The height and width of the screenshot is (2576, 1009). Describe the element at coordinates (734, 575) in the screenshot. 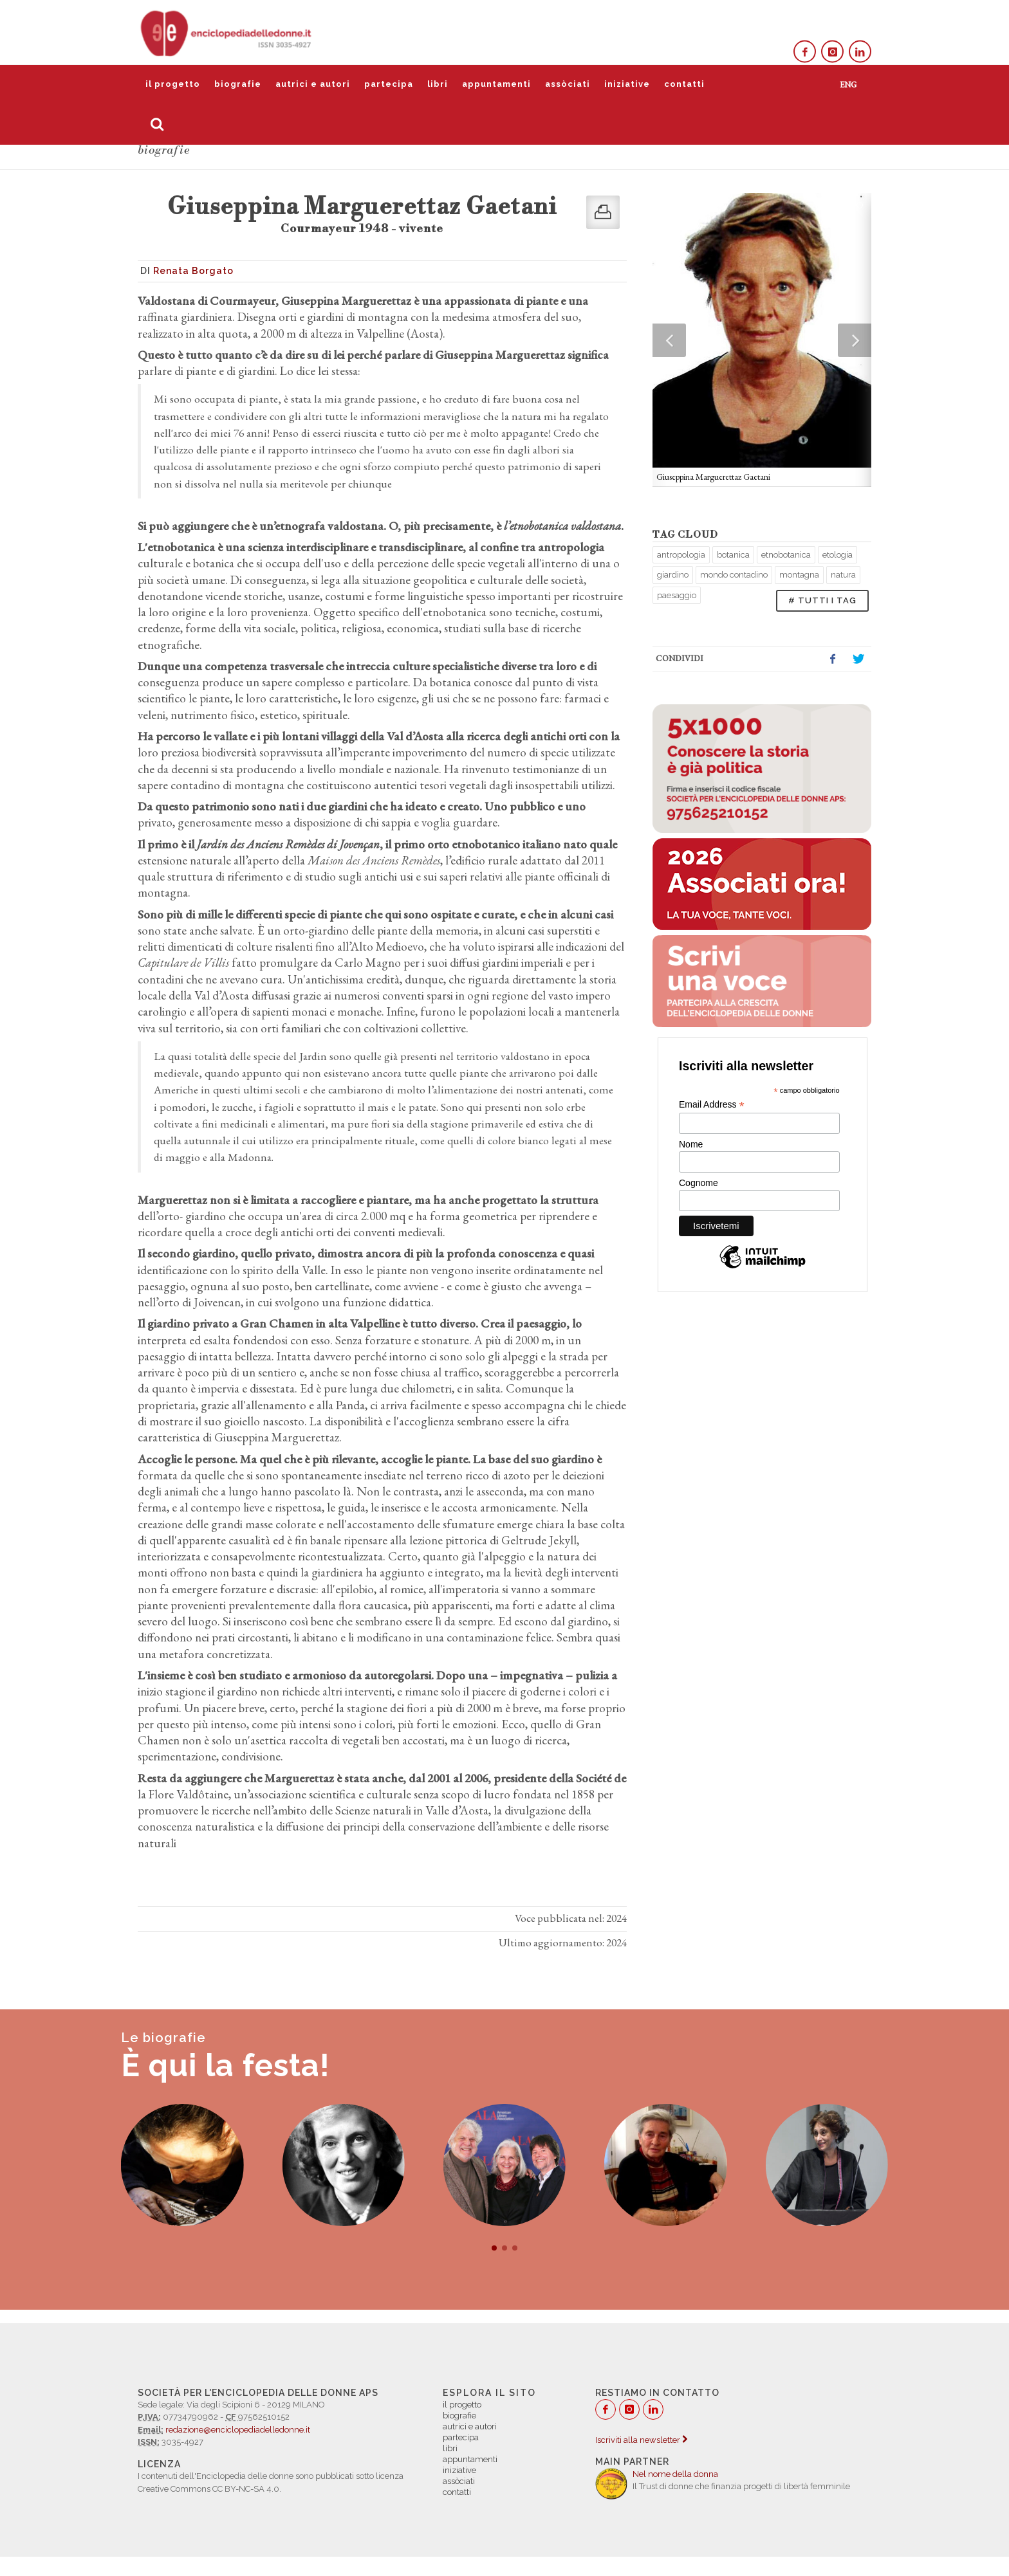

I see `mondo contadino` at that location.